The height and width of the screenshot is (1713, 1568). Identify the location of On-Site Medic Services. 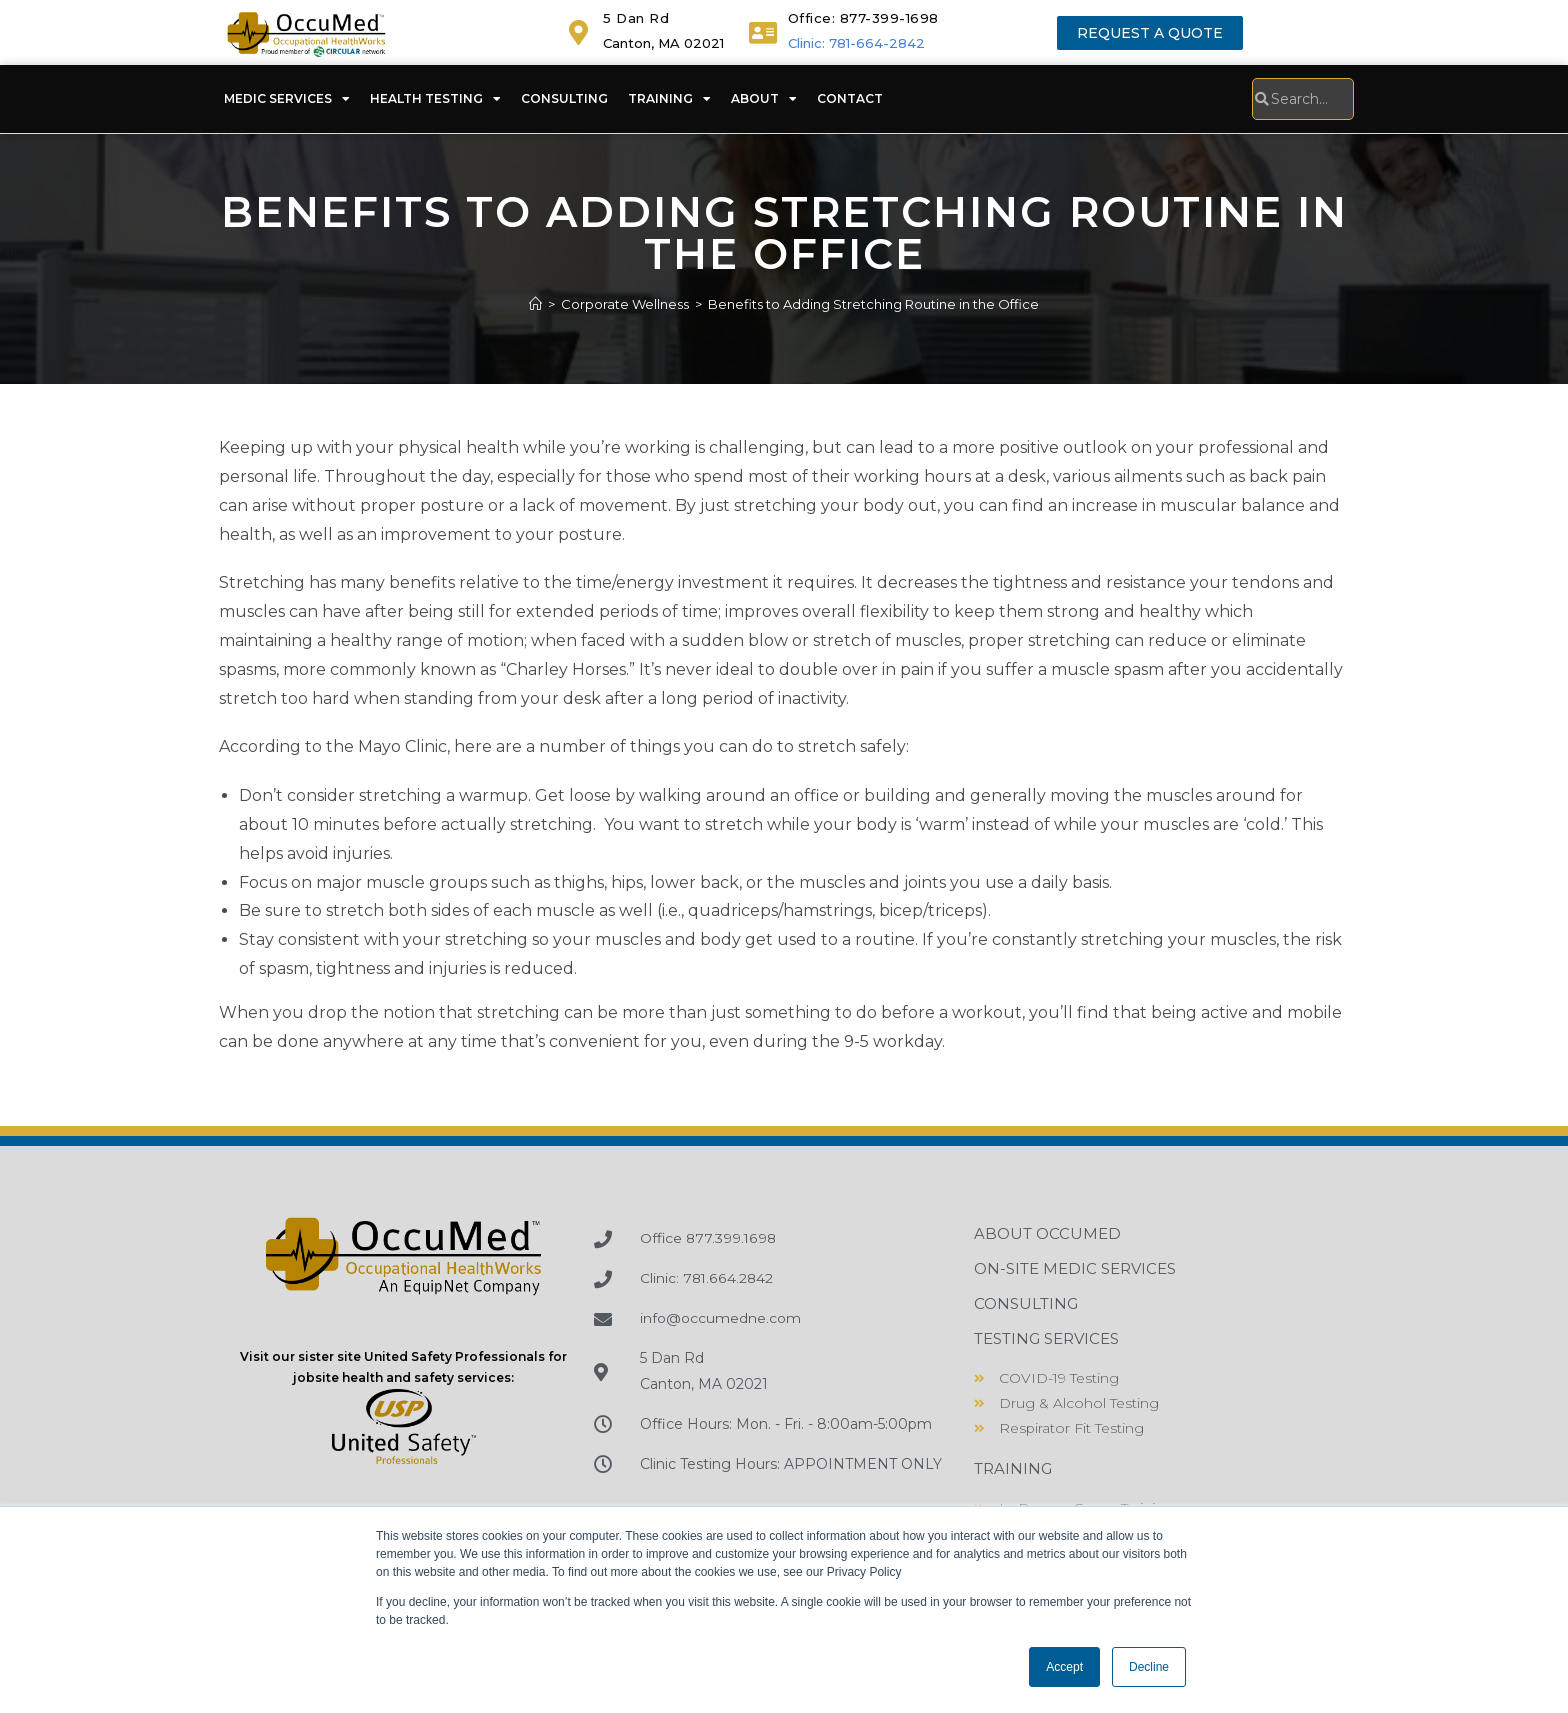
(1075, 1268).